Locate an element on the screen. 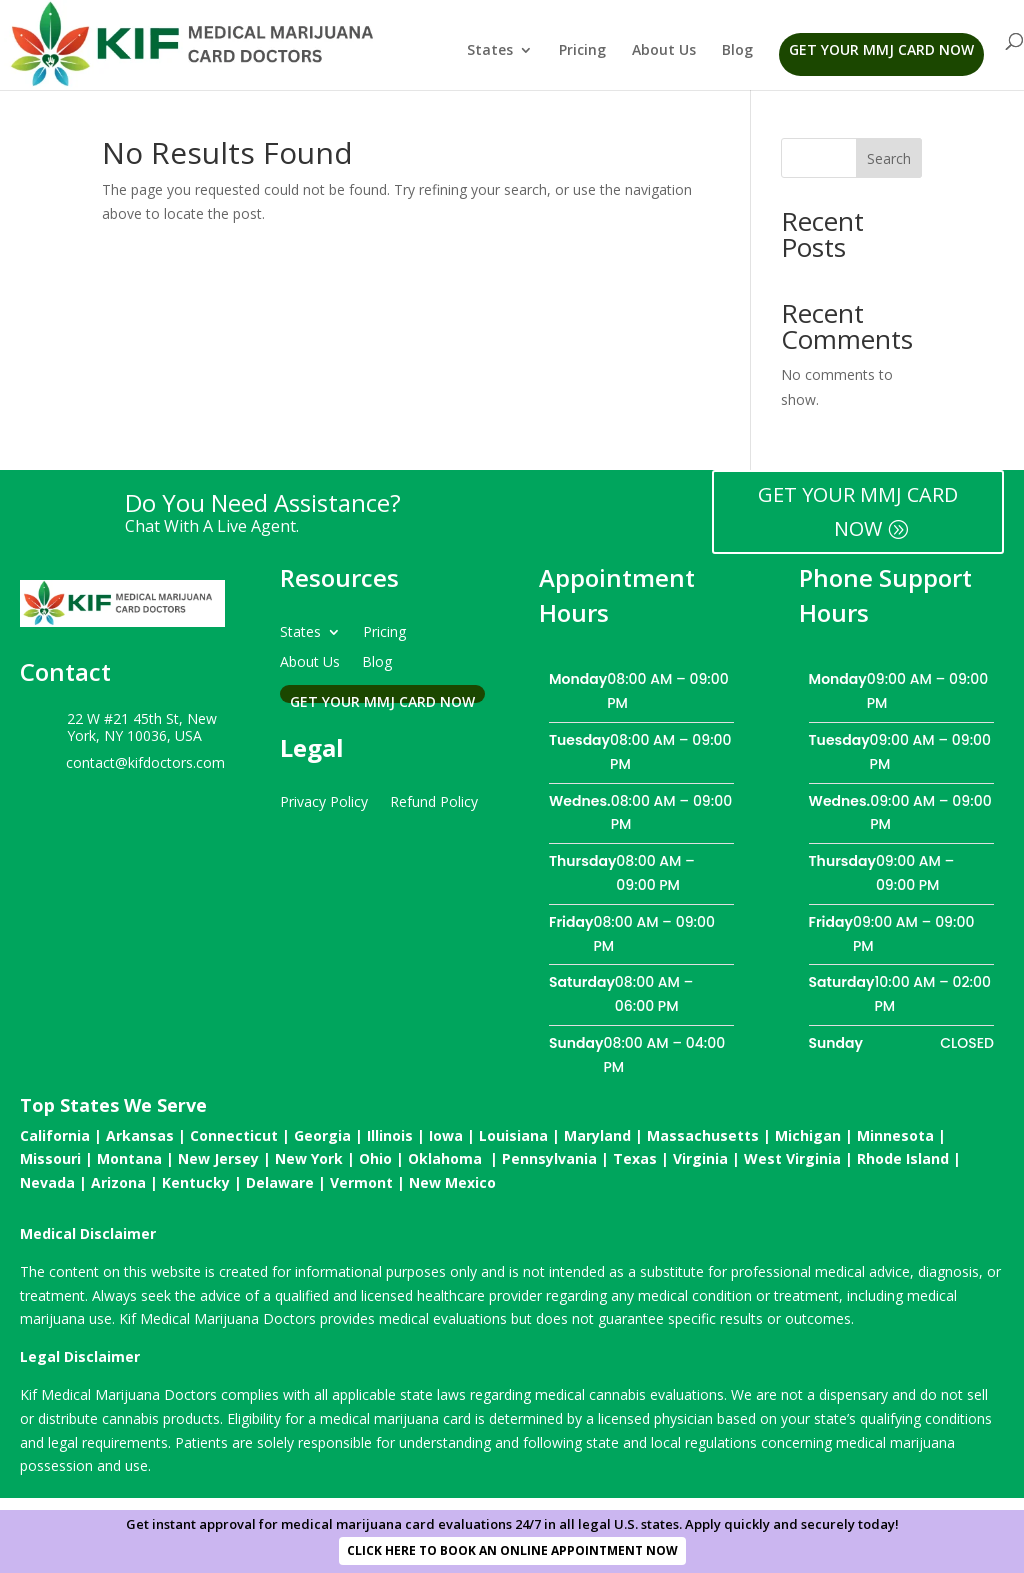  California is located at coordinates (55, 1135).